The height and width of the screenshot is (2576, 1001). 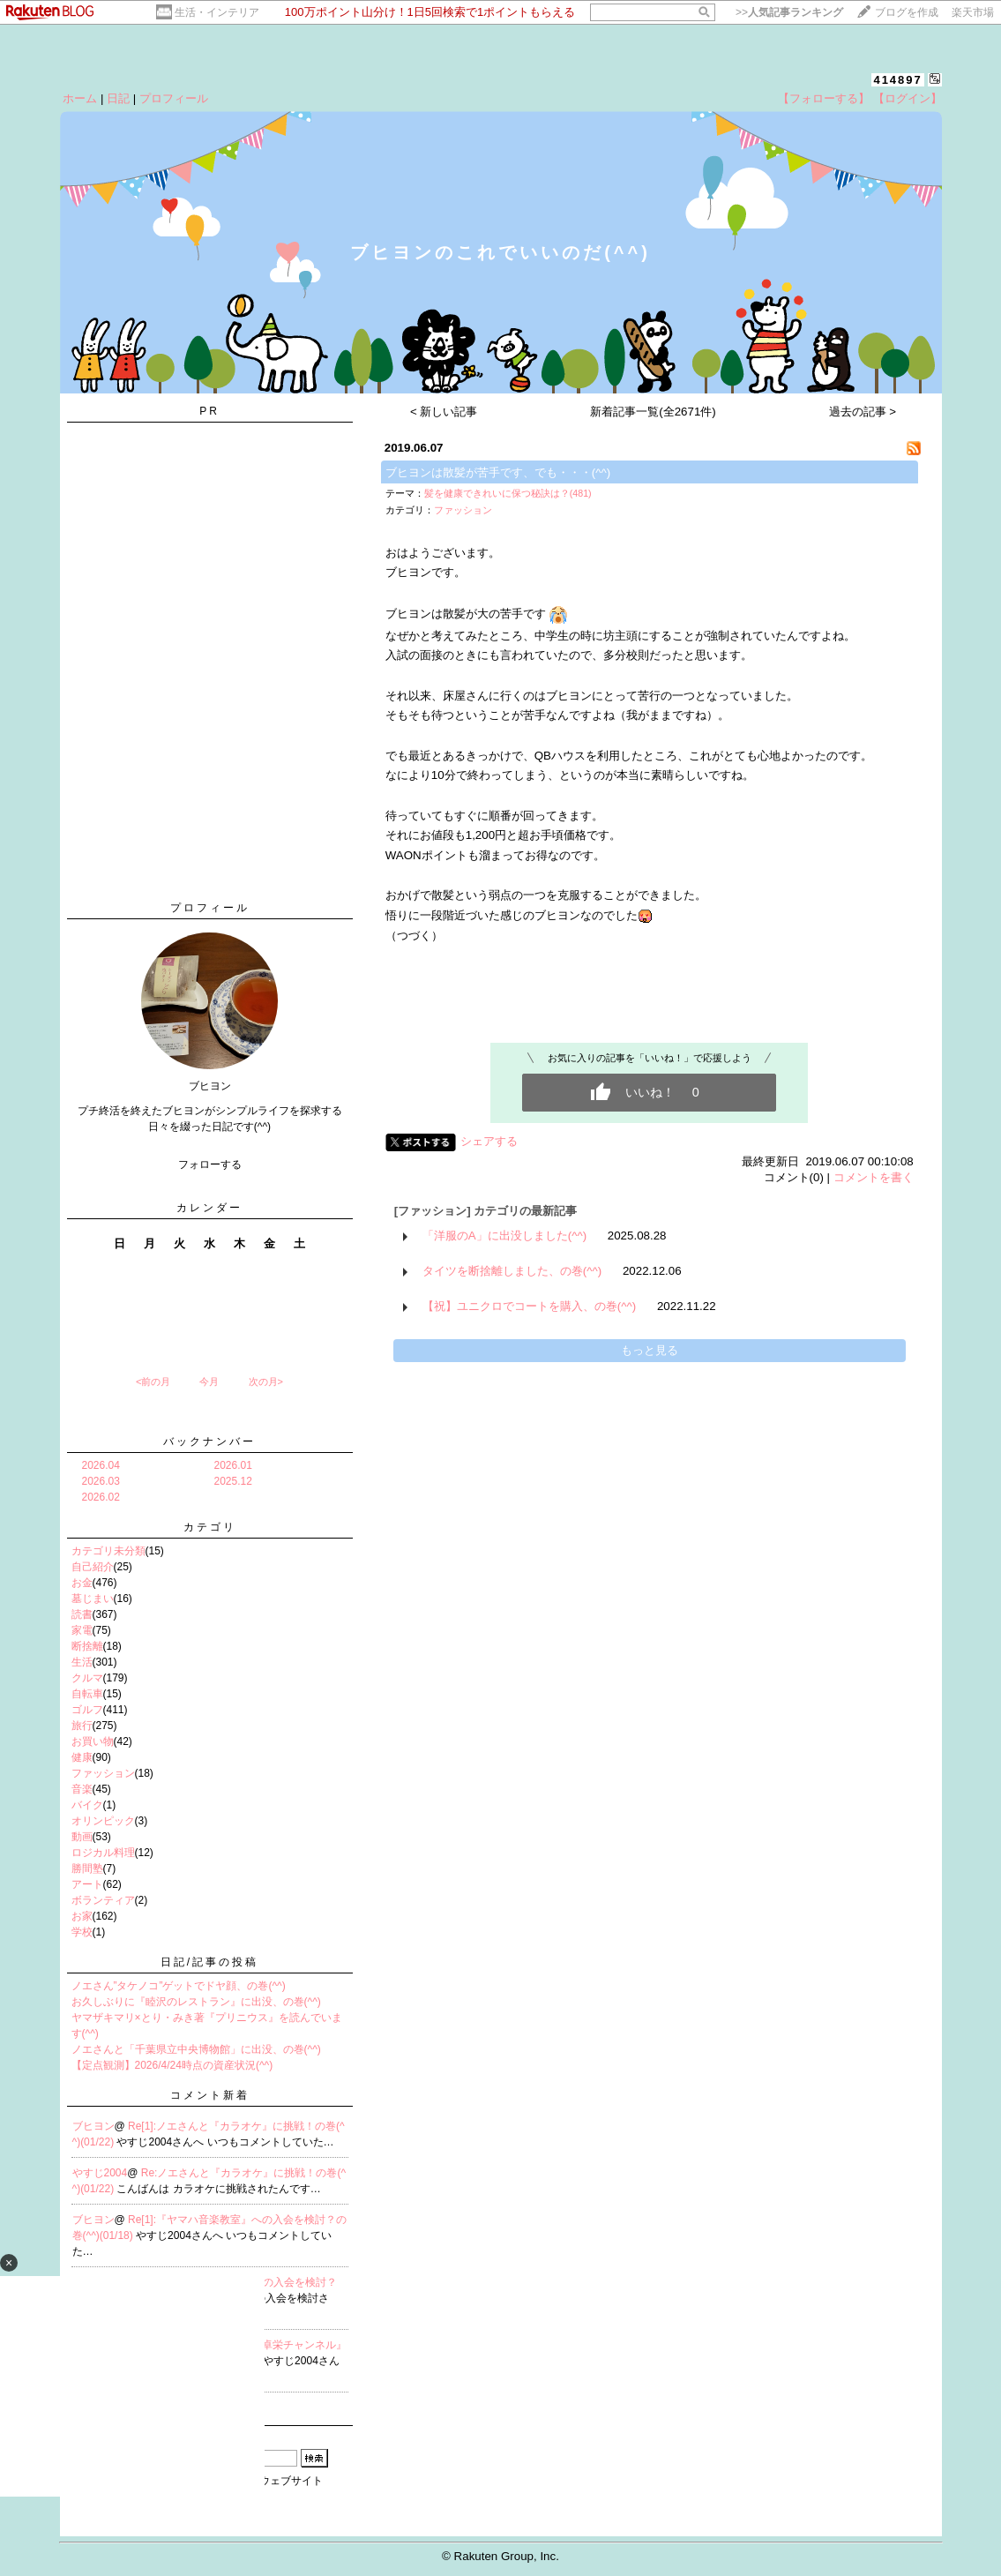 I want to click on シェアする, so click(x=489, y=1141).